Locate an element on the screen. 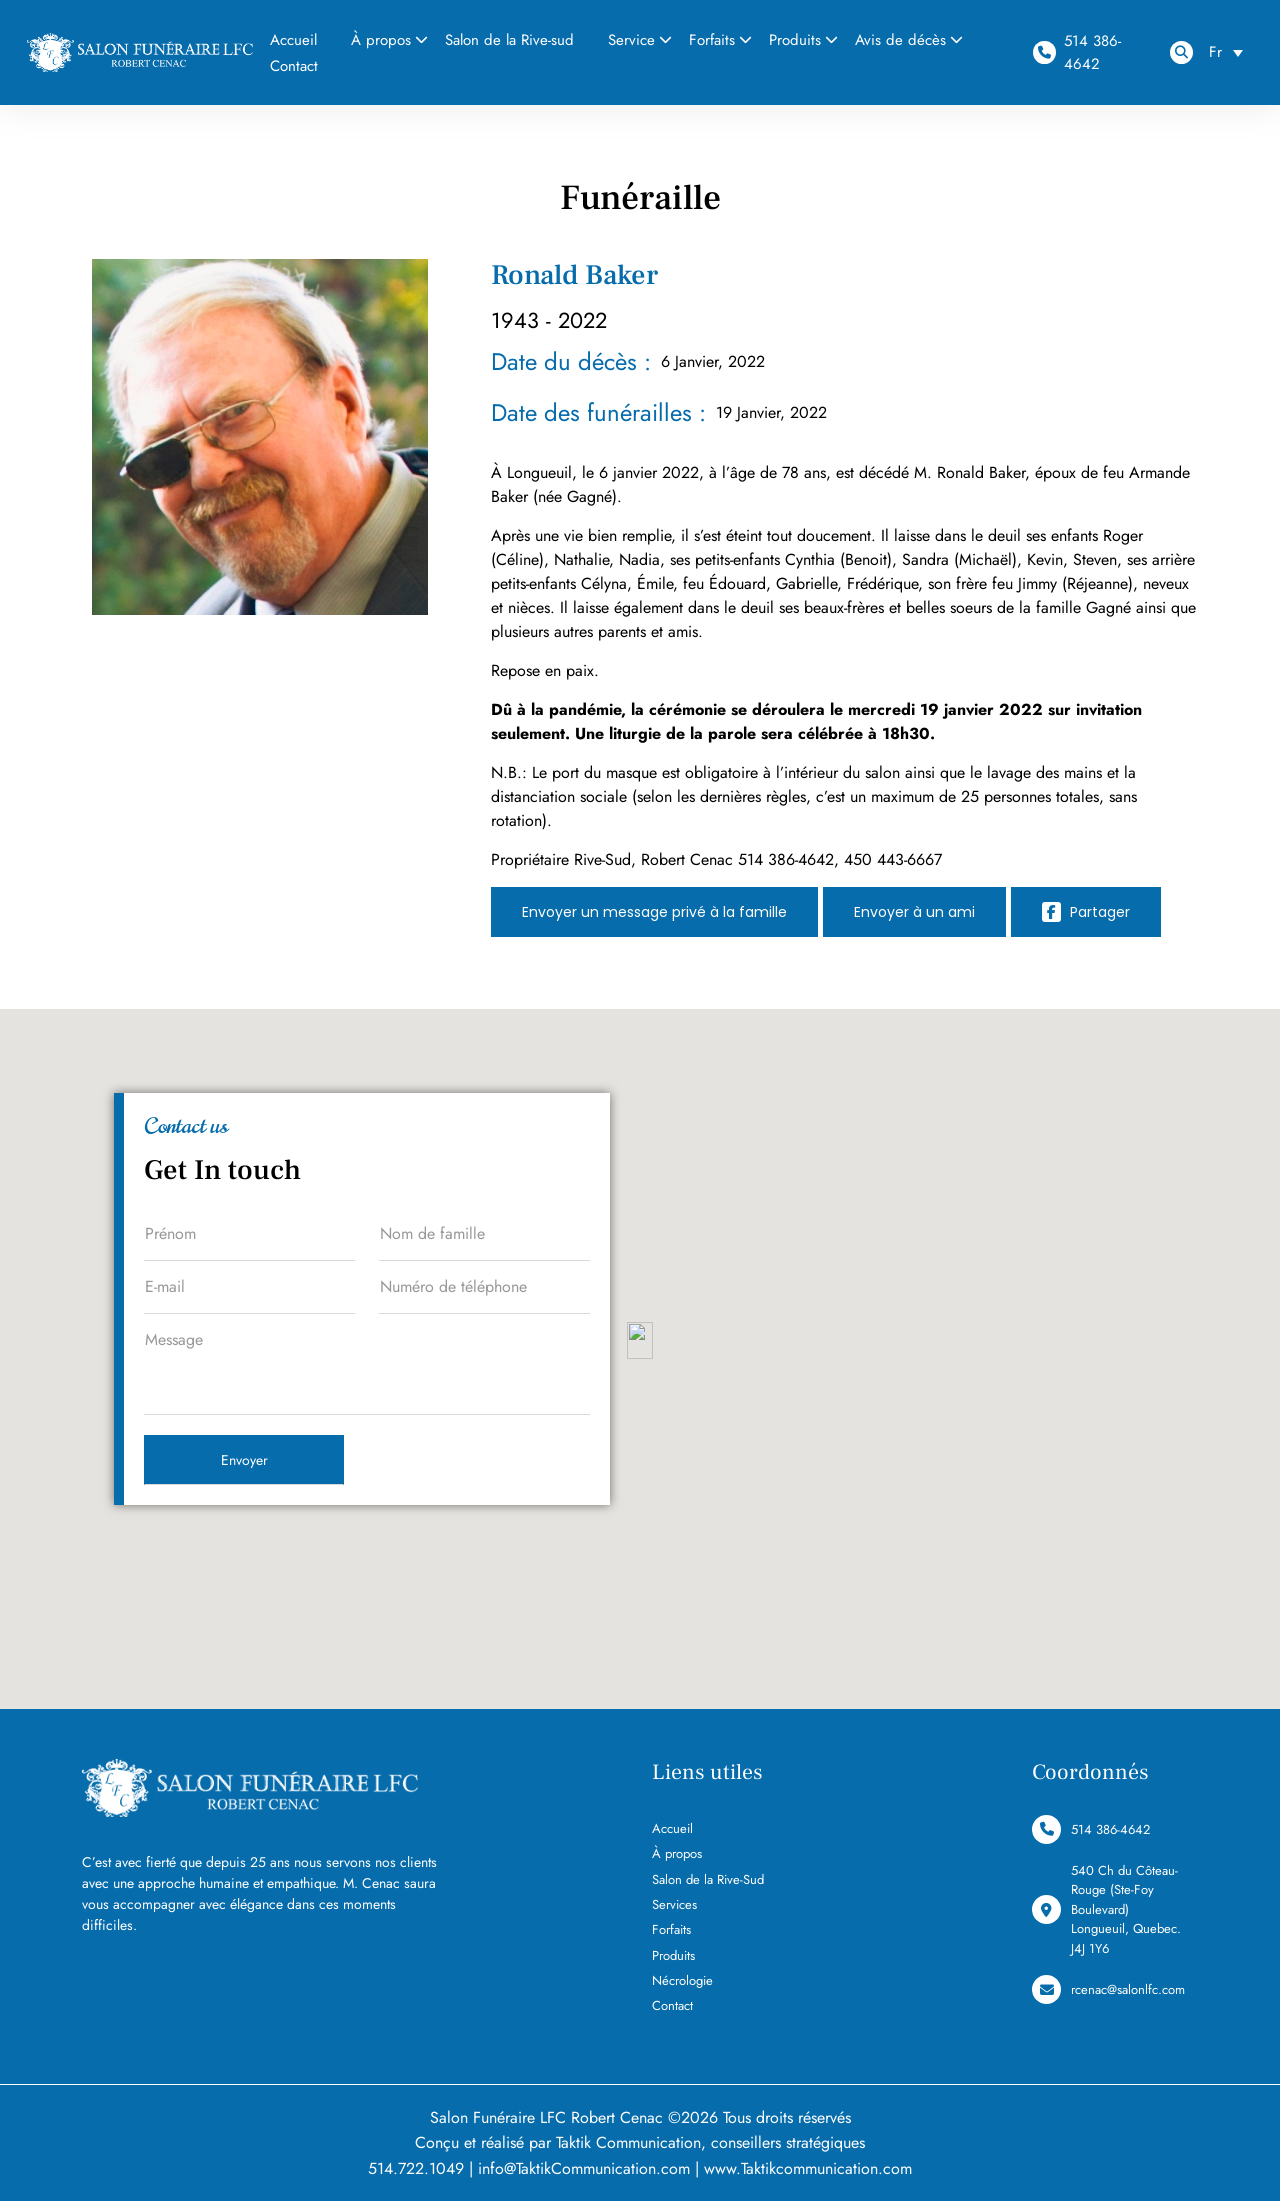  Date des funérailles : is located at coordinates (598, 412).